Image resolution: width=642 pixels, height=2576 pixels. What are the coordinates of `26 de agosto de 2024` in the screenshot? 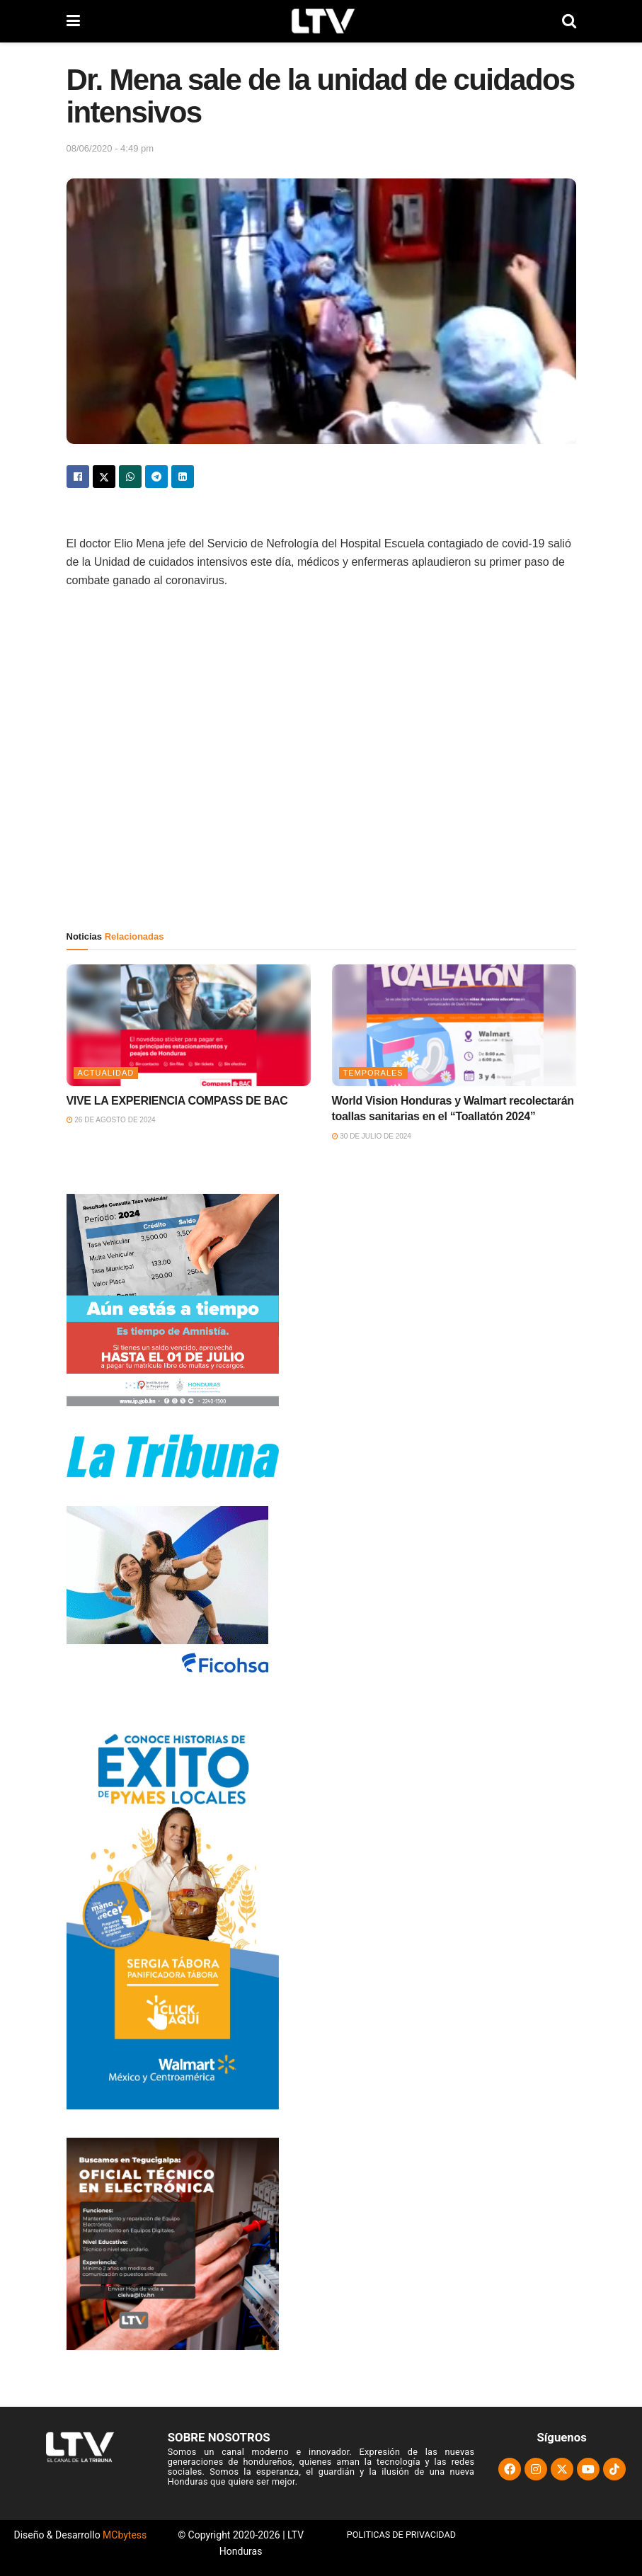 It's located at (111, 1120).